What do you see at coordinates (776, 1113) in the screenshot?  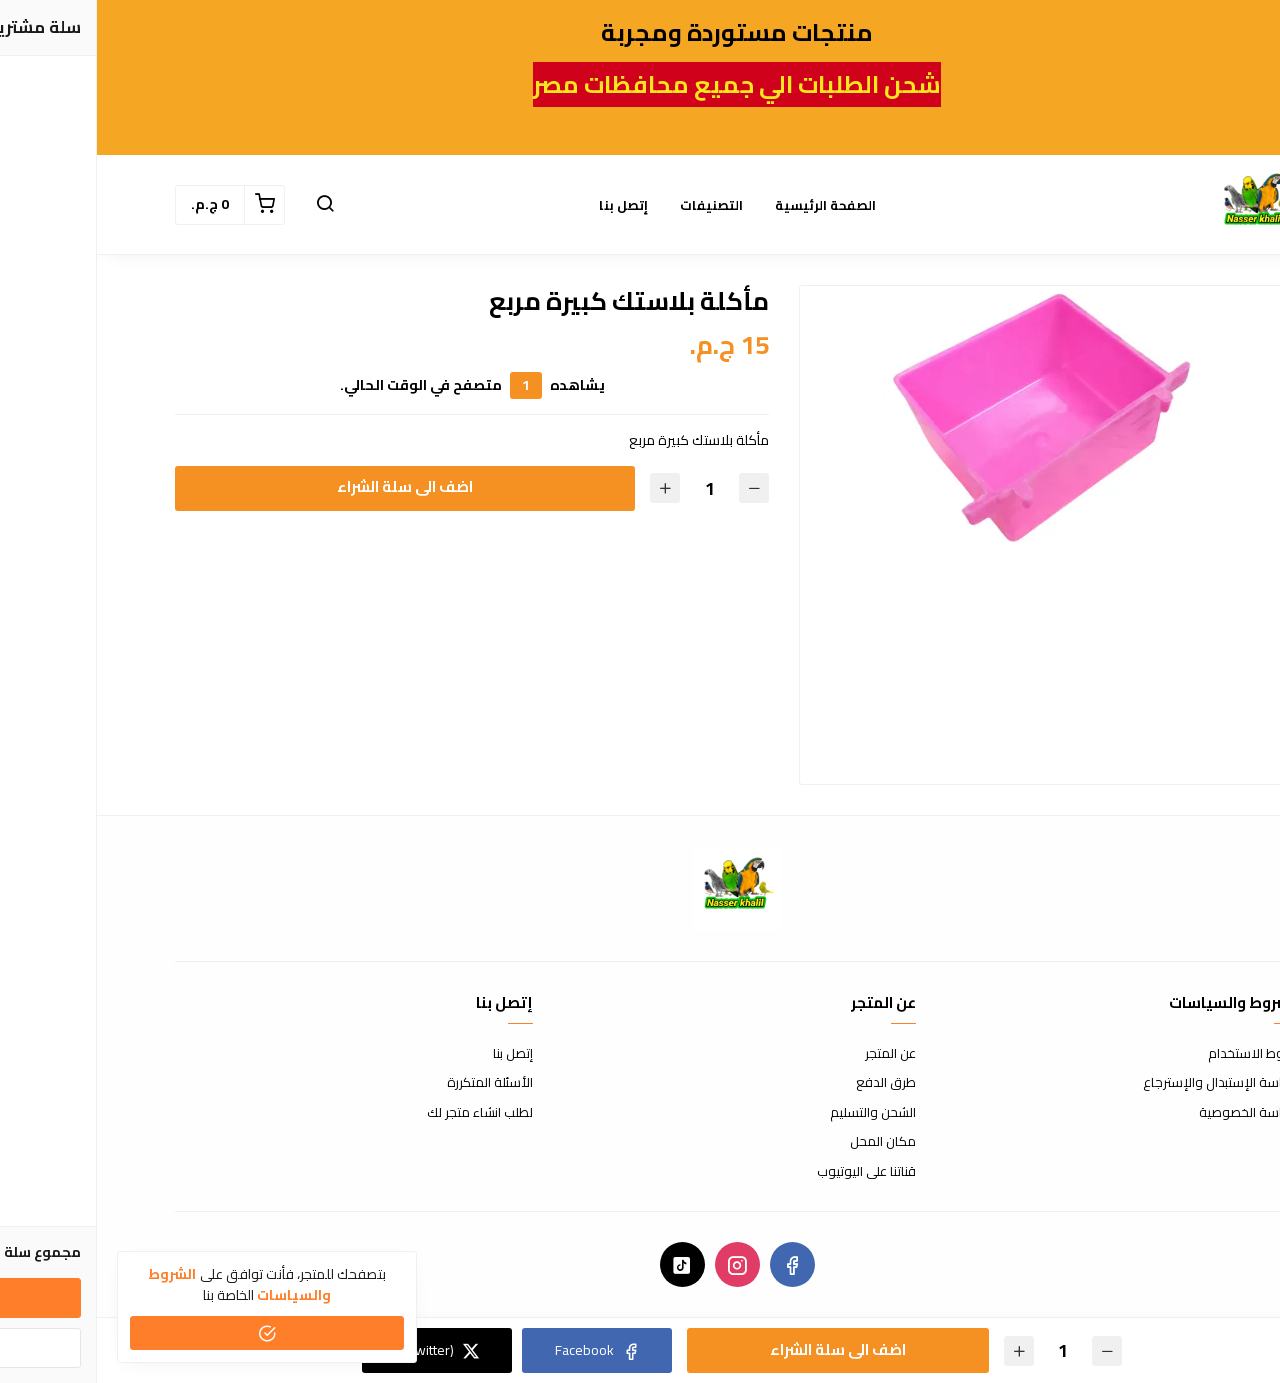 I see `الشحن والتسليم` at bounding box center [776, 1113].